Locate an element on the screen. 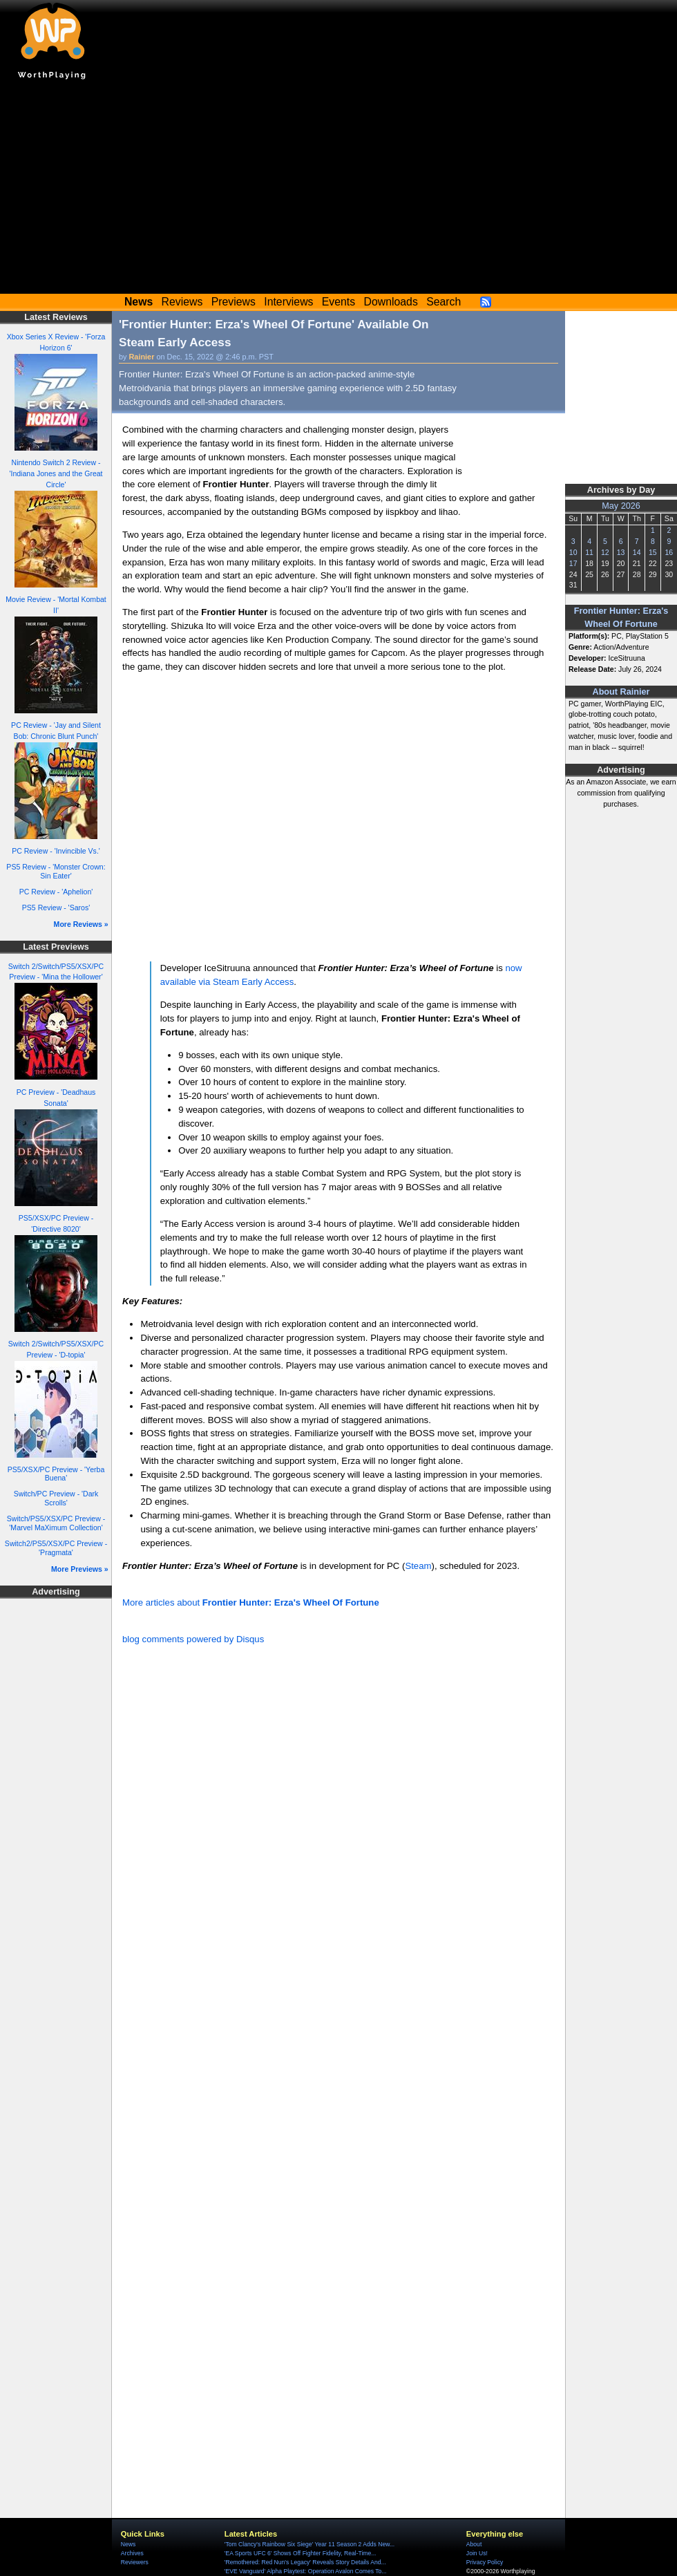 This screenshot has width=677, height=2576. 15 is located at coordinates (653, 552).